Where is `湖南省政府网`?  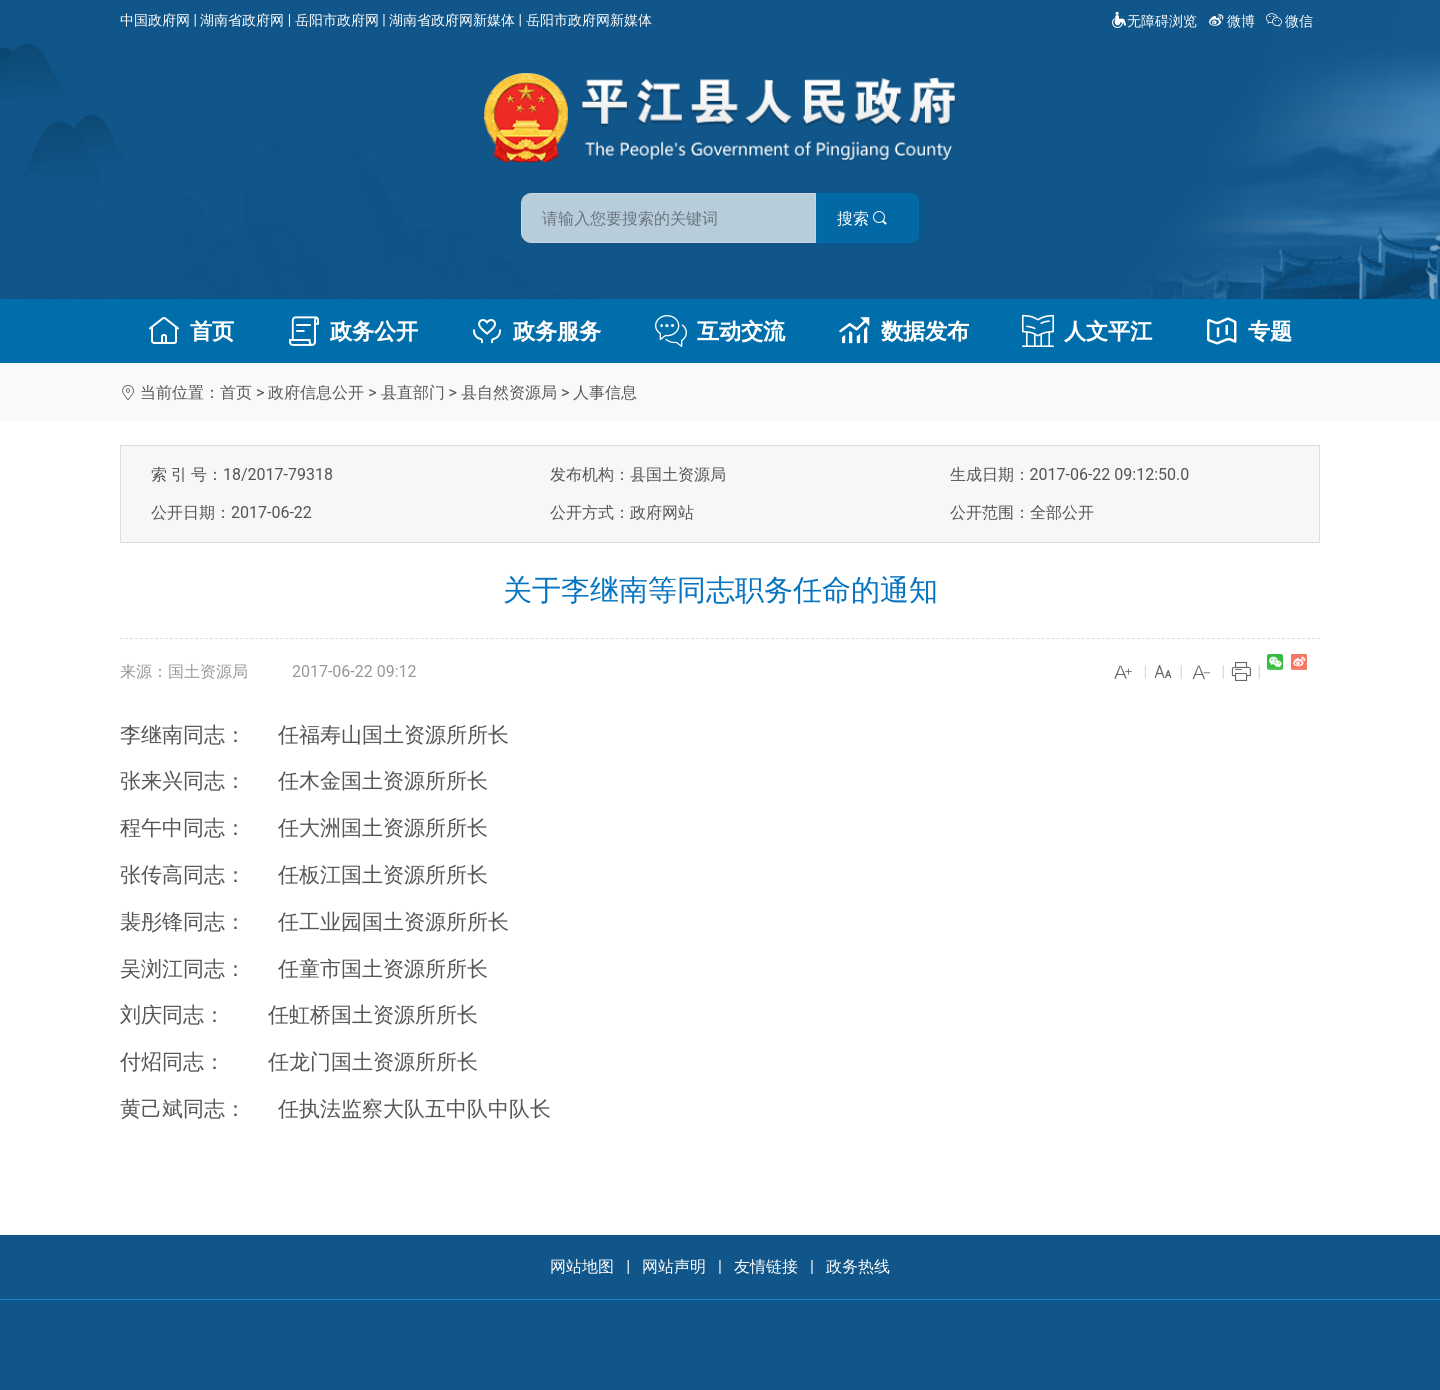
湖南省政府网 is located at coordinates (242, 20).